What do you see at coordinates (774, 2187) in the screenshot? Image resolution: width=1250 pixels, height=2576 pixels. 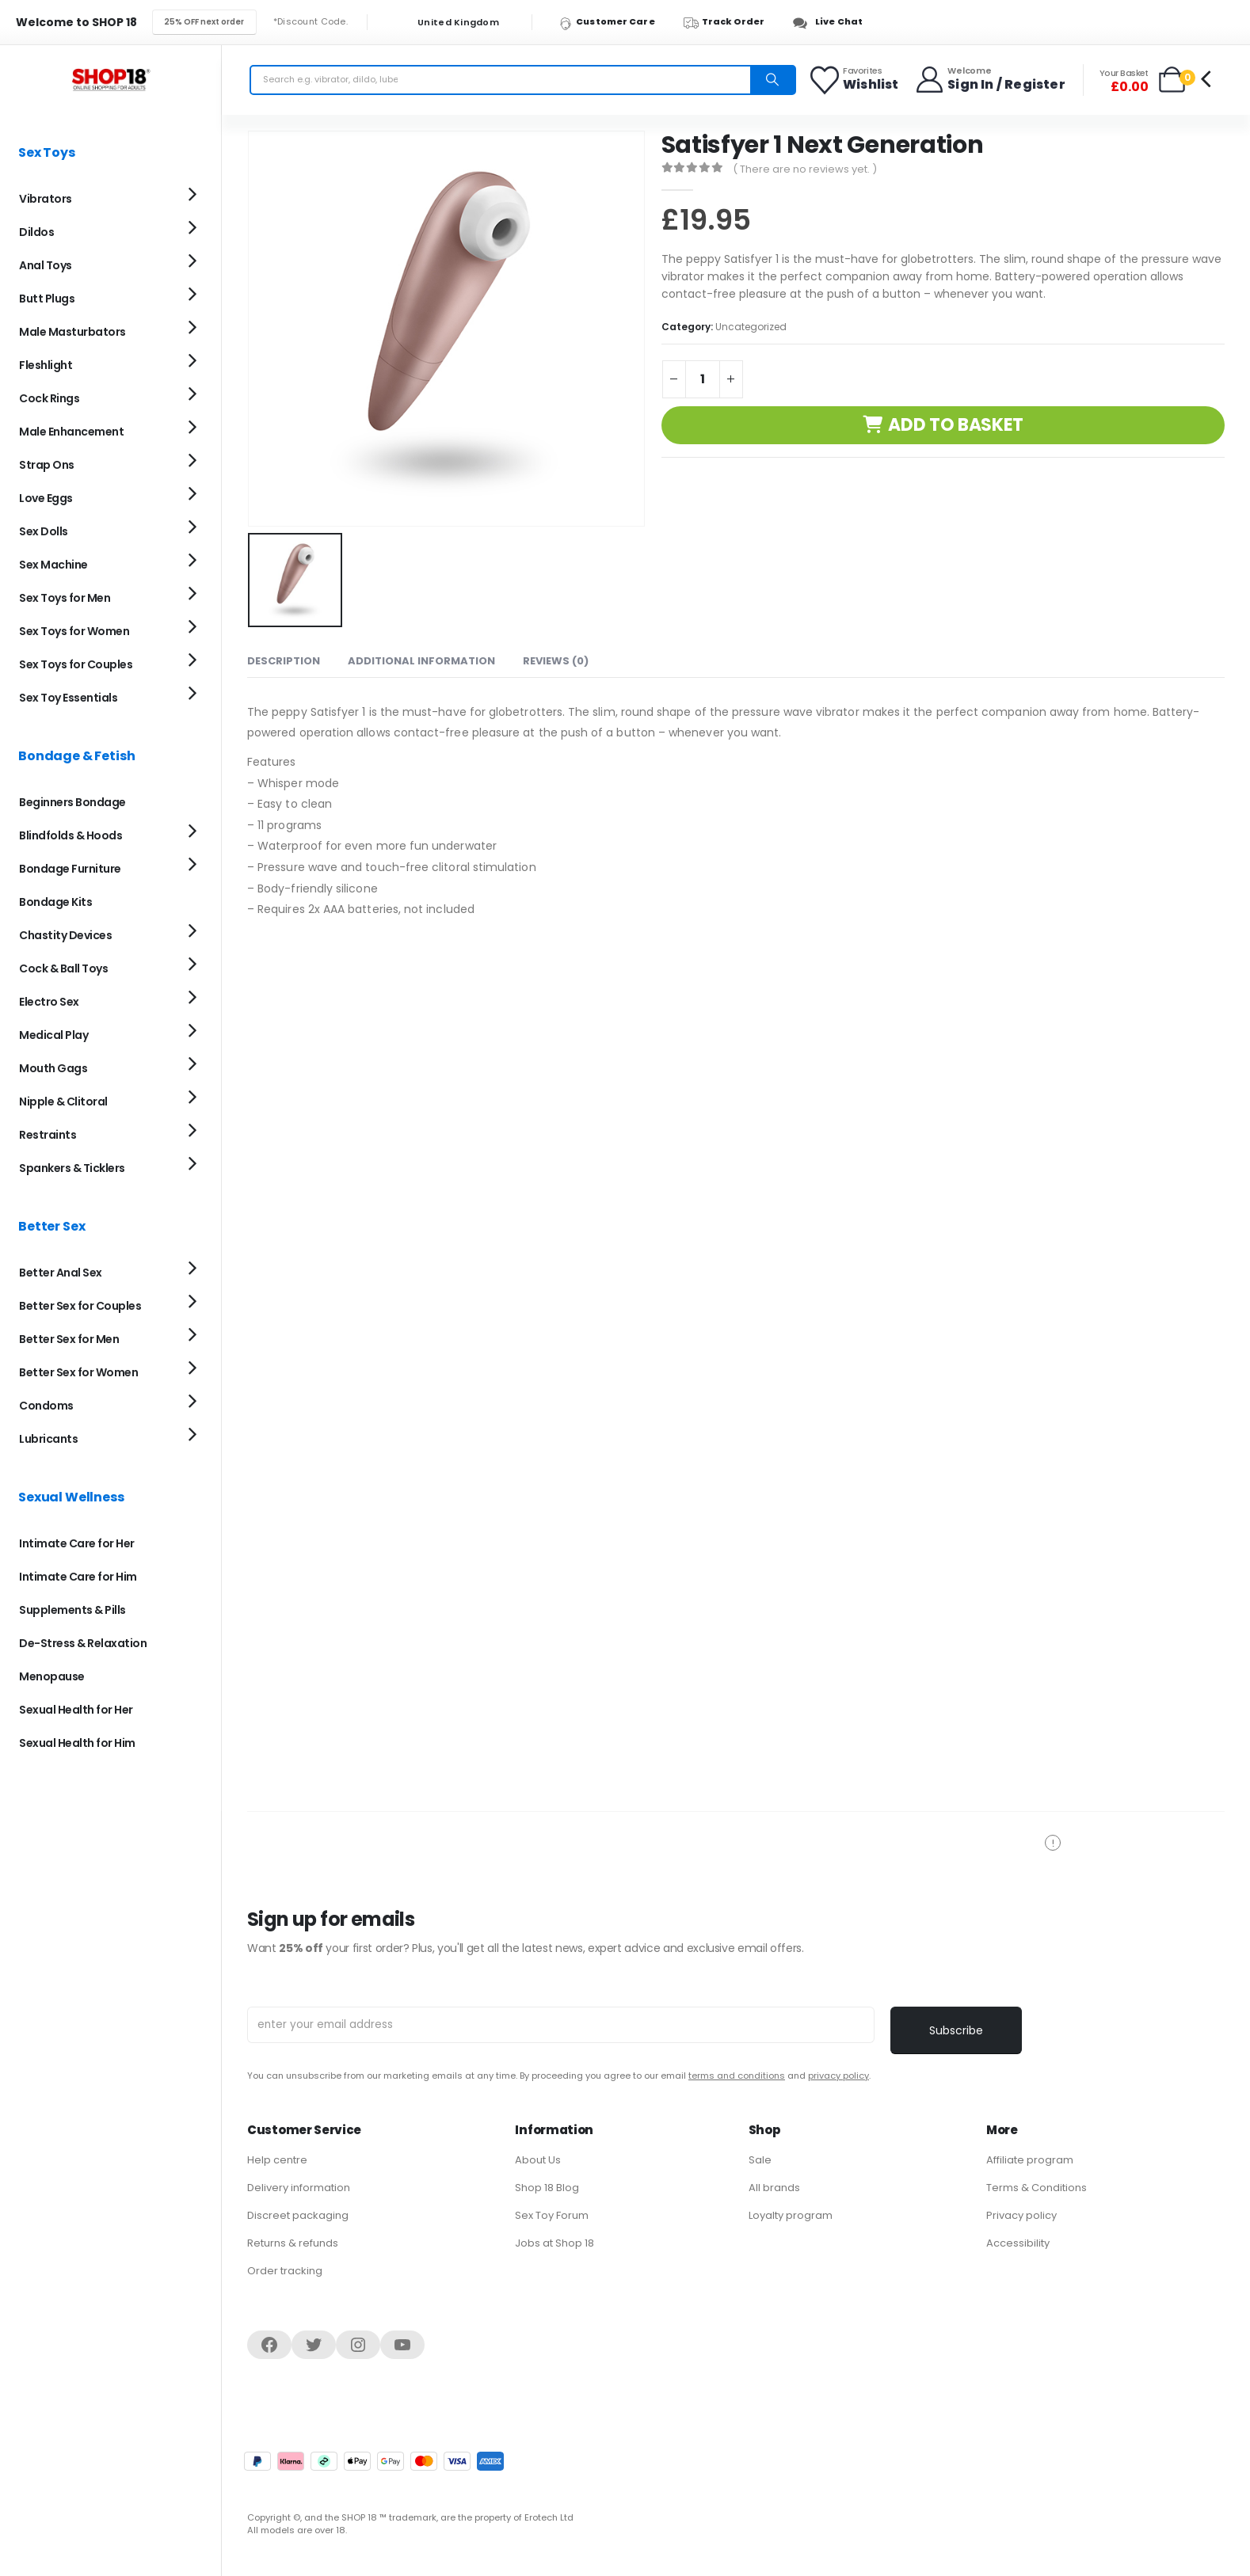 I see `All brands` at bounding box center [774, 2187].